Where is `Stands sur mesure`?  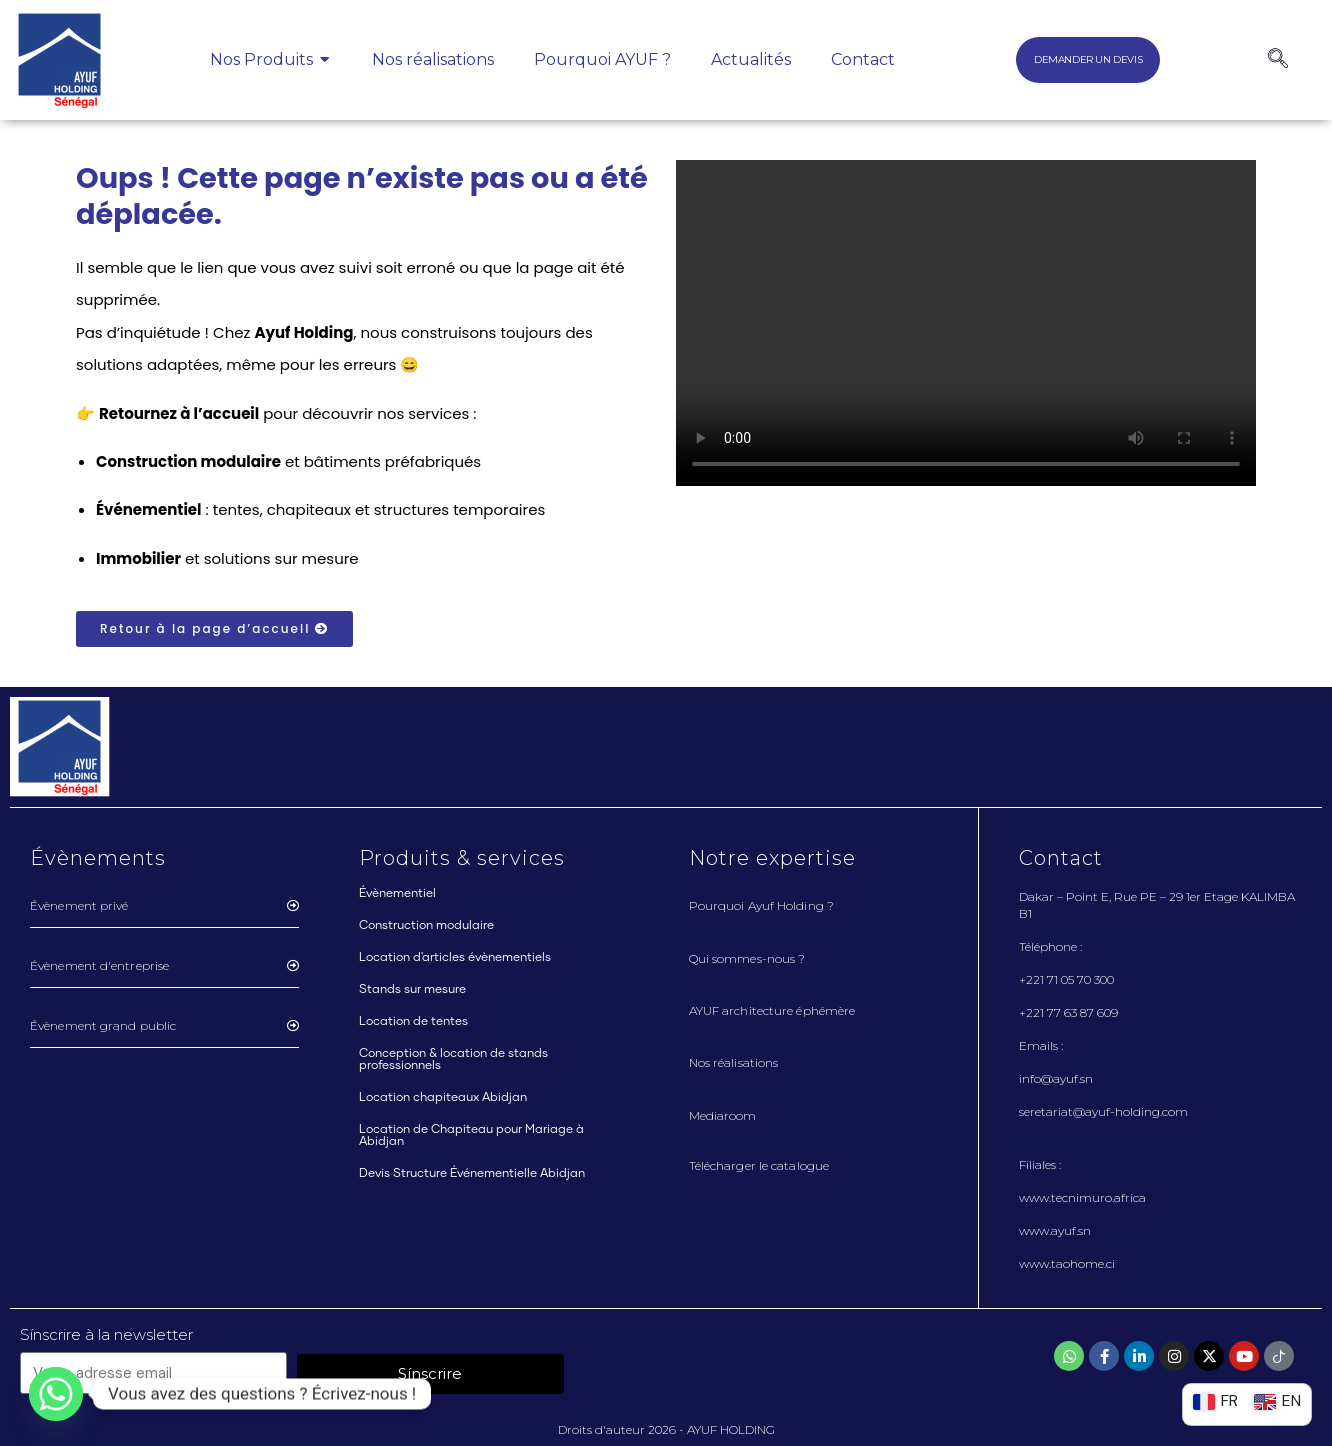 Stands sur mesure is located at coordinates (412, 990).